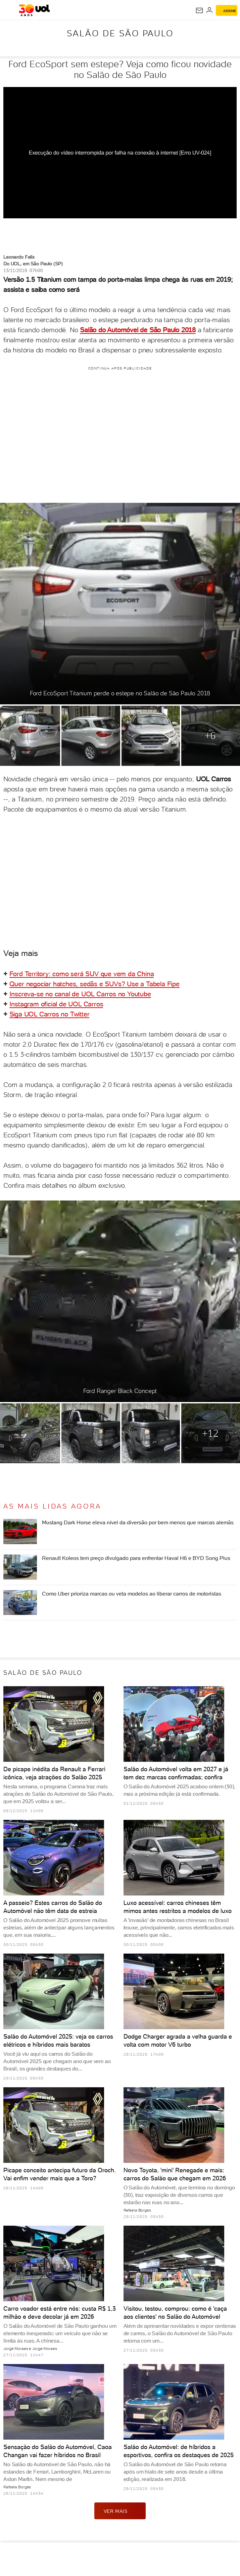 Image resolution: width=240 pixels, height=2576 pixels. Describe the element at coordinates (56, 1004) in the screenshot. I see `Instagram oficial de UOL Carros` at that location.